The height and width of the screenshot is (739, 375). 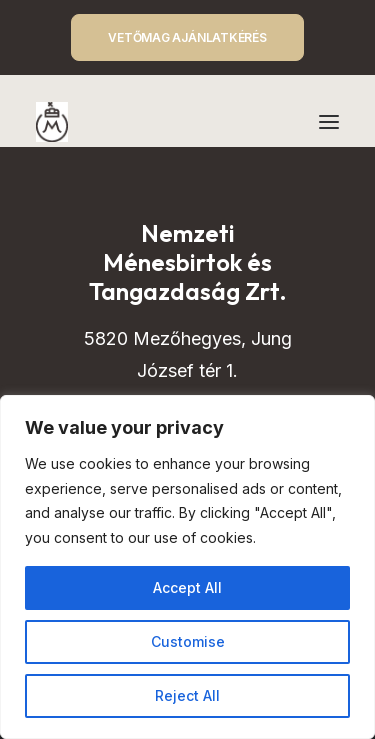 I want to click on [region], so click(x=187, y=567).